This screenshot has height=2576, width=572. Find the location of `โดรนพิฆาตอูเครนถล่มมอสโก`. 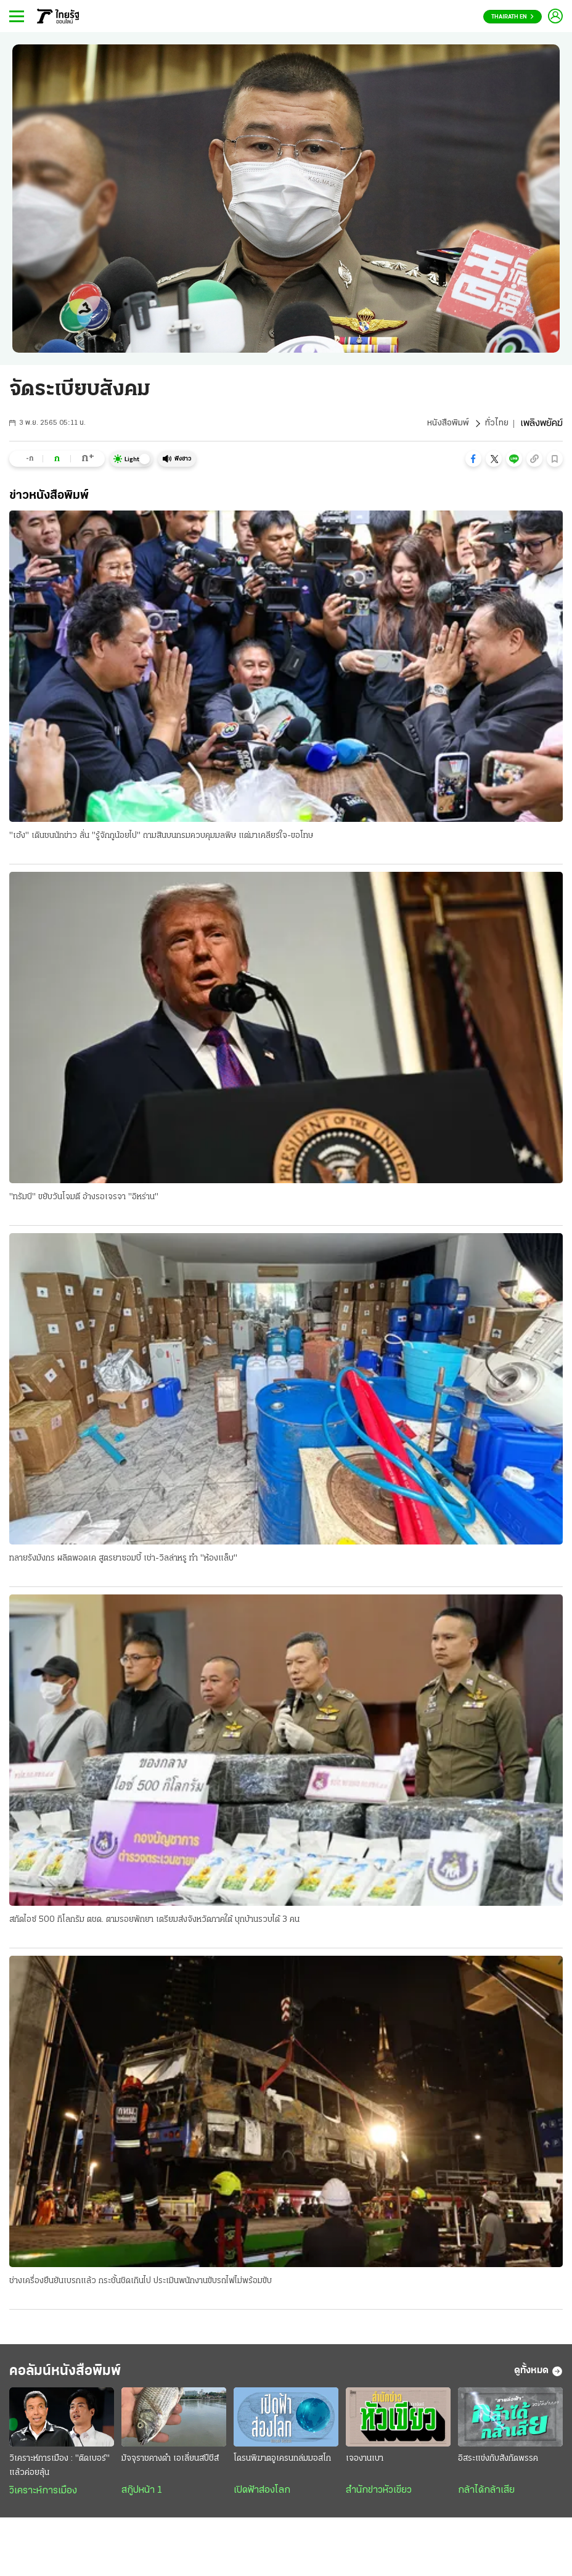

โดรนพิฆาตอูเครนถล่มมอสโก is located at coordinates (282, 2466).